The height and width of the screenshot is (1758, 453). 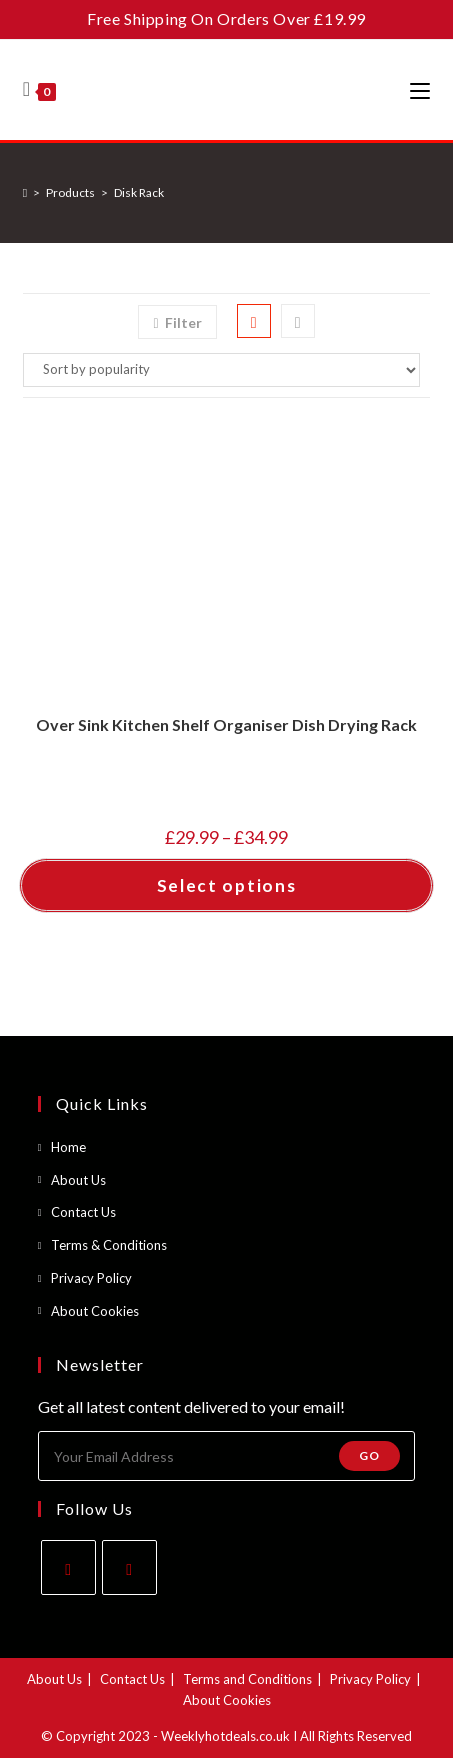 What do you see at coordinates (227, 370) in the screenshot?
I see `[Shop order]` at bounding box center [227, 370].